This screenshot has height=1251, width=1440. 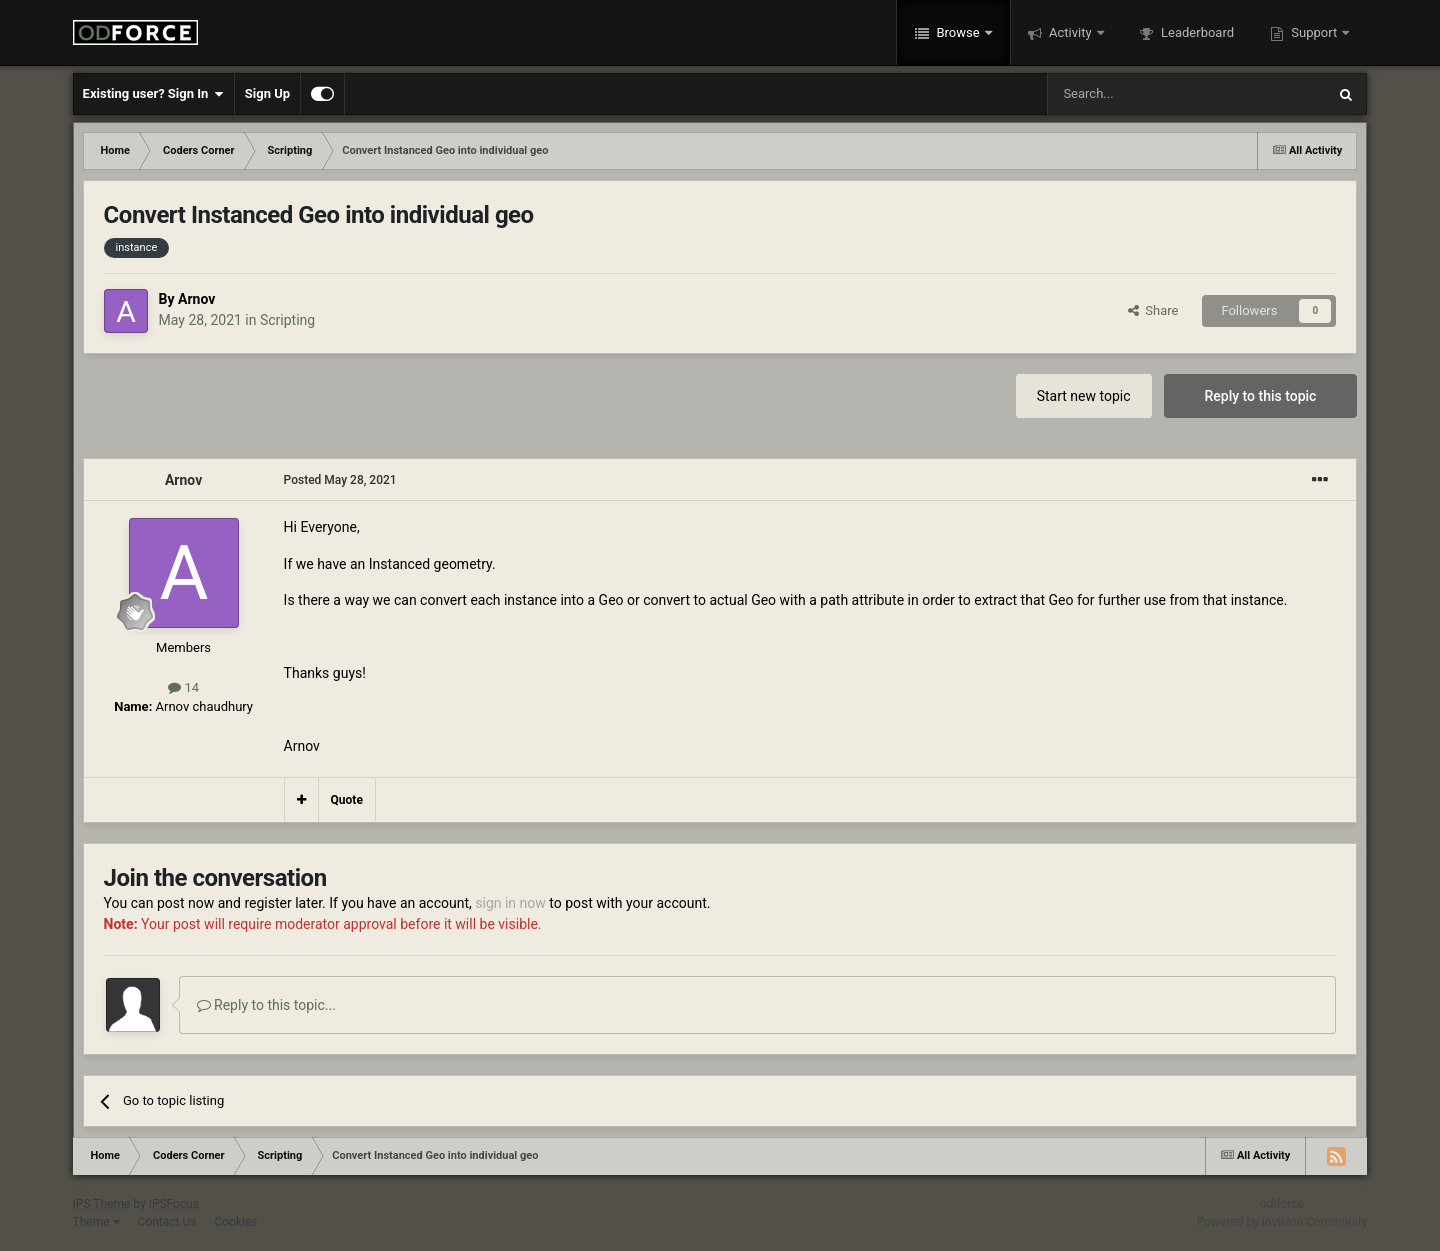 What do you see at coordinates (287, 320) in the screenshot?
I see `Scripting` at bounding box center [287, 320].